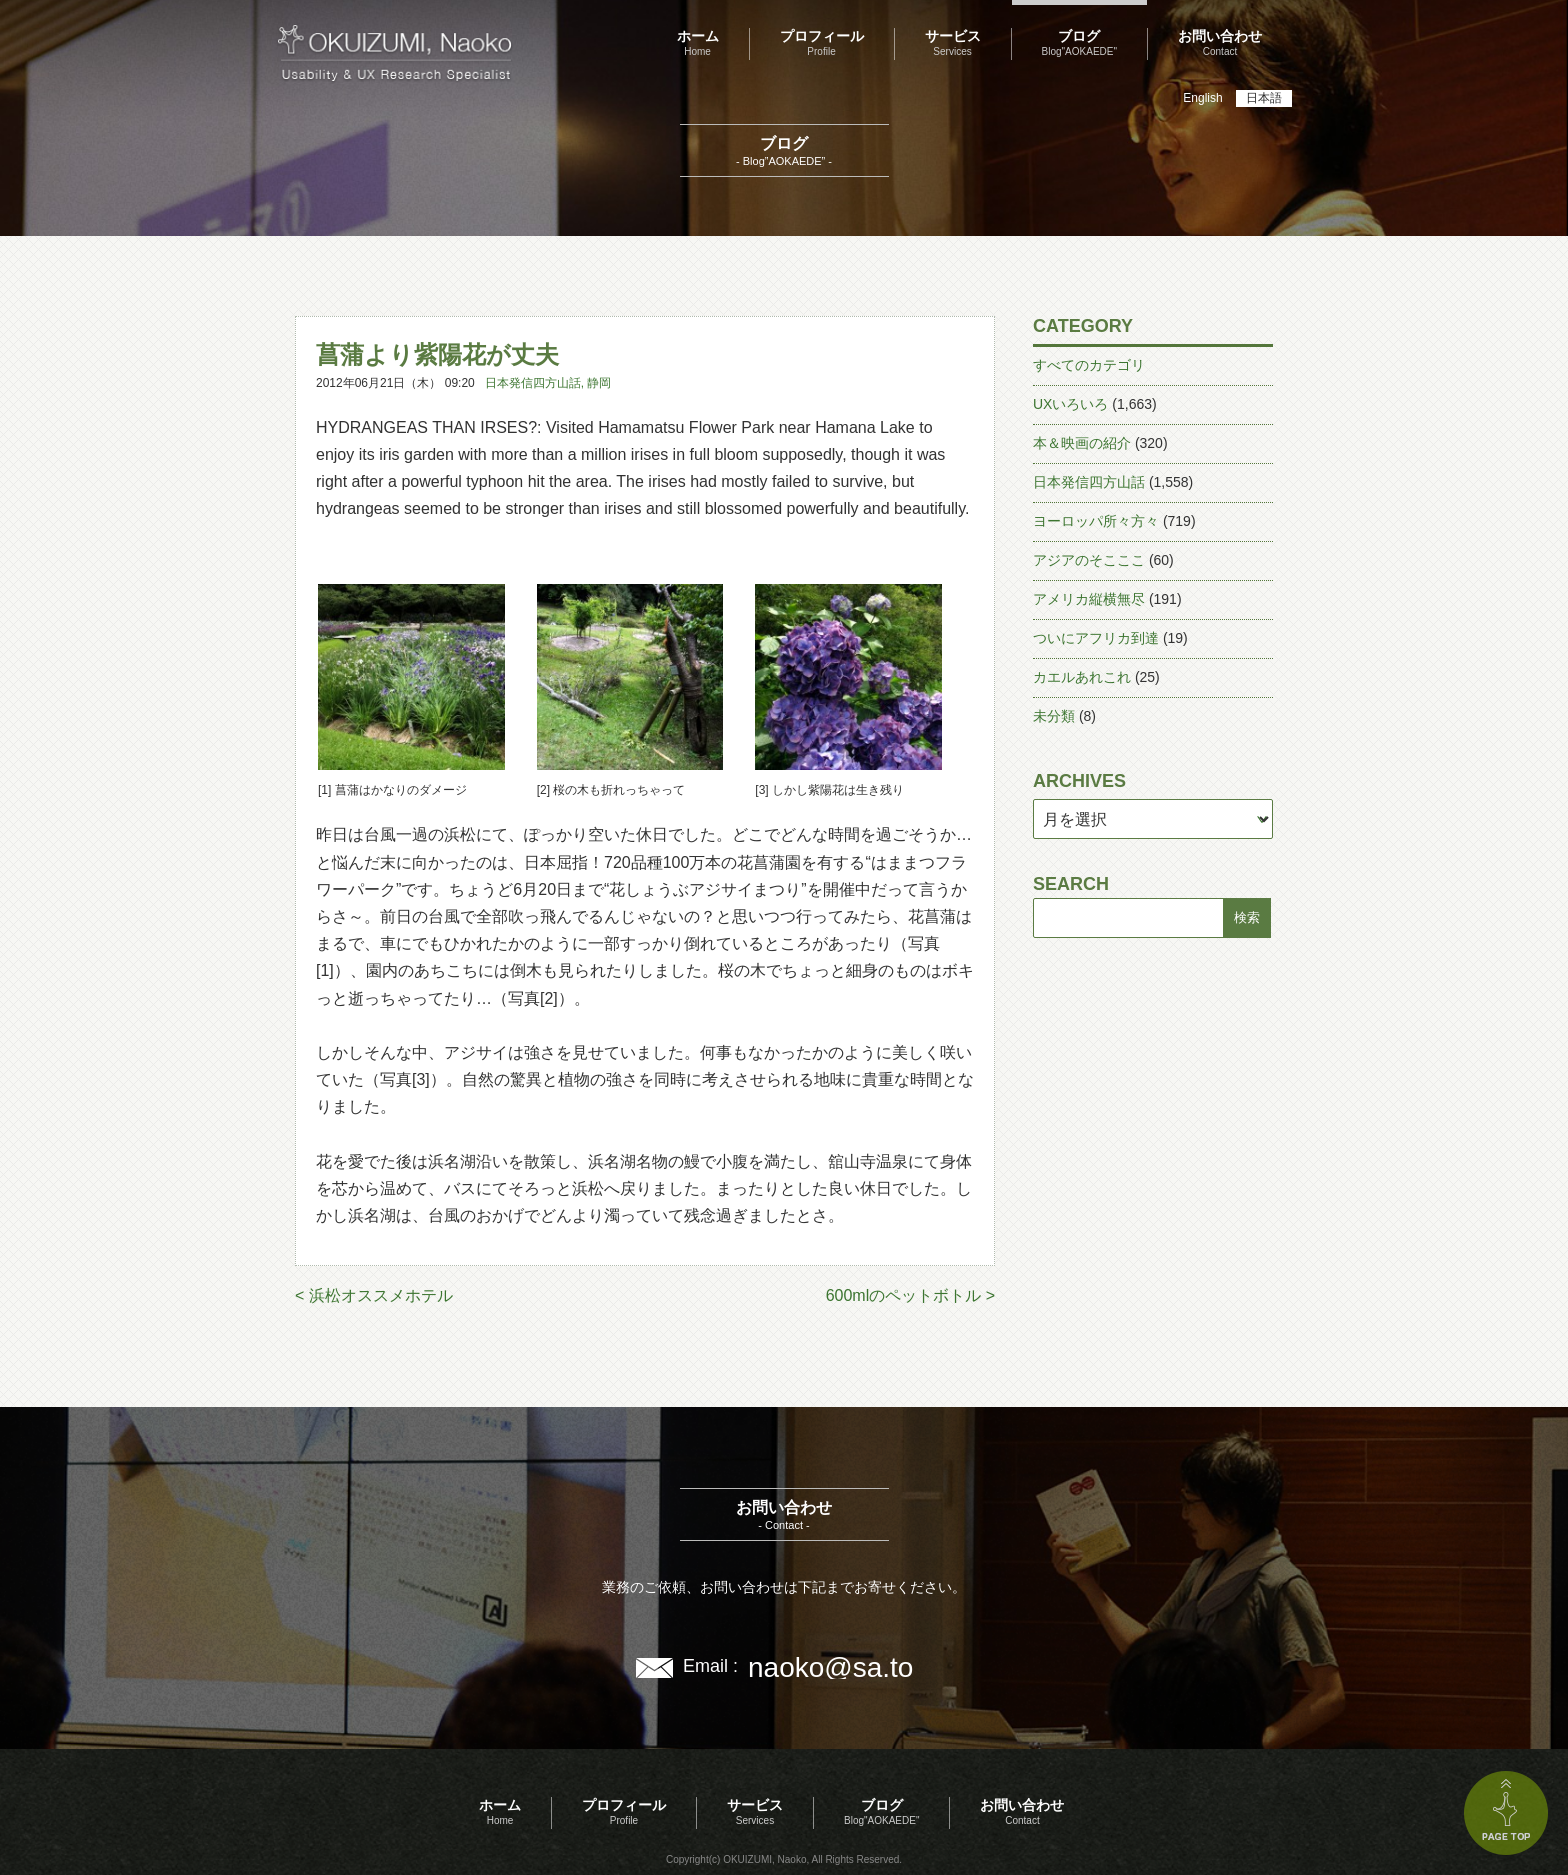 The width and height of the screenshot is (1568, 1875). What do you see at coordinates (1089, 599) in the screenshot?
I see `アメリカ縦横無尽` at bounding box center [1089, 599].